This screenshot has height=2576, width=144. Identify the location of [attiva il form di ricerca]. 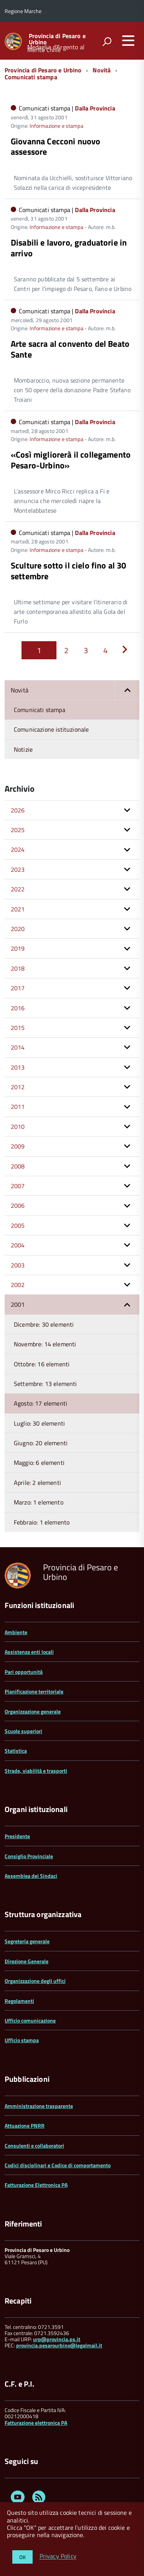
(106, 41).